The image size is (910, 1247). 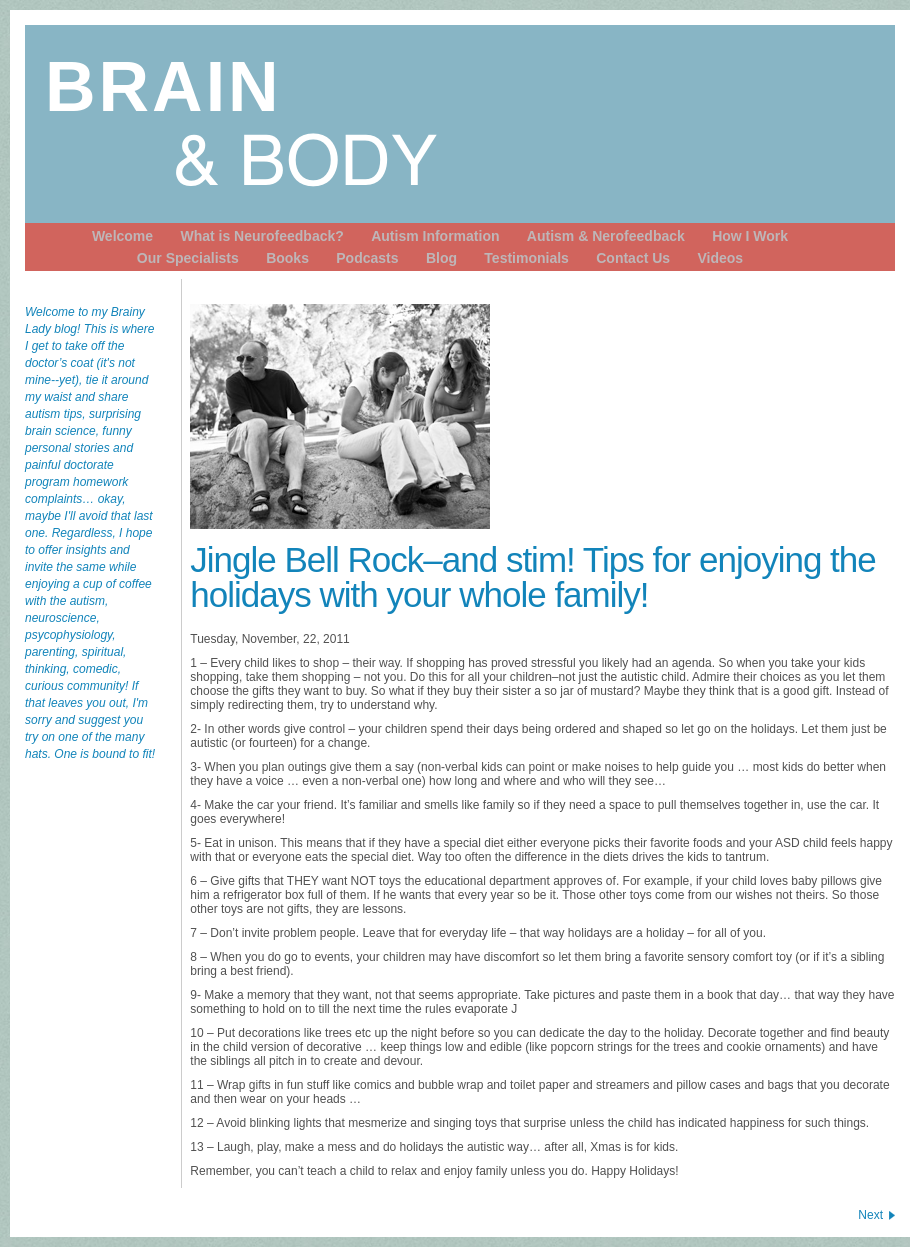 I want to click on Videos, so click(x=720, y=258).